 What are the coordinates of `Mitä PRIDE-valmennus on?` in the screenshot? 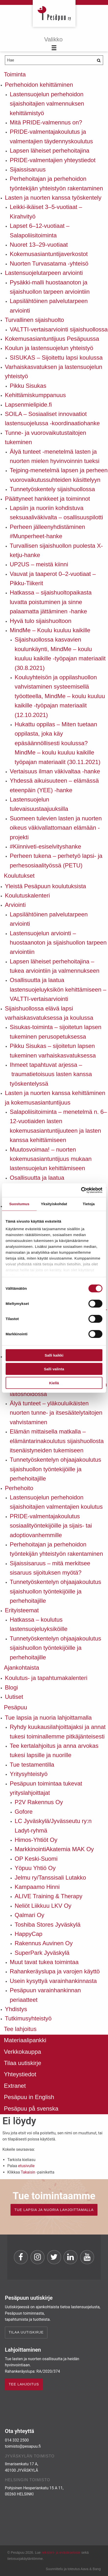 It's located at (46, 122).